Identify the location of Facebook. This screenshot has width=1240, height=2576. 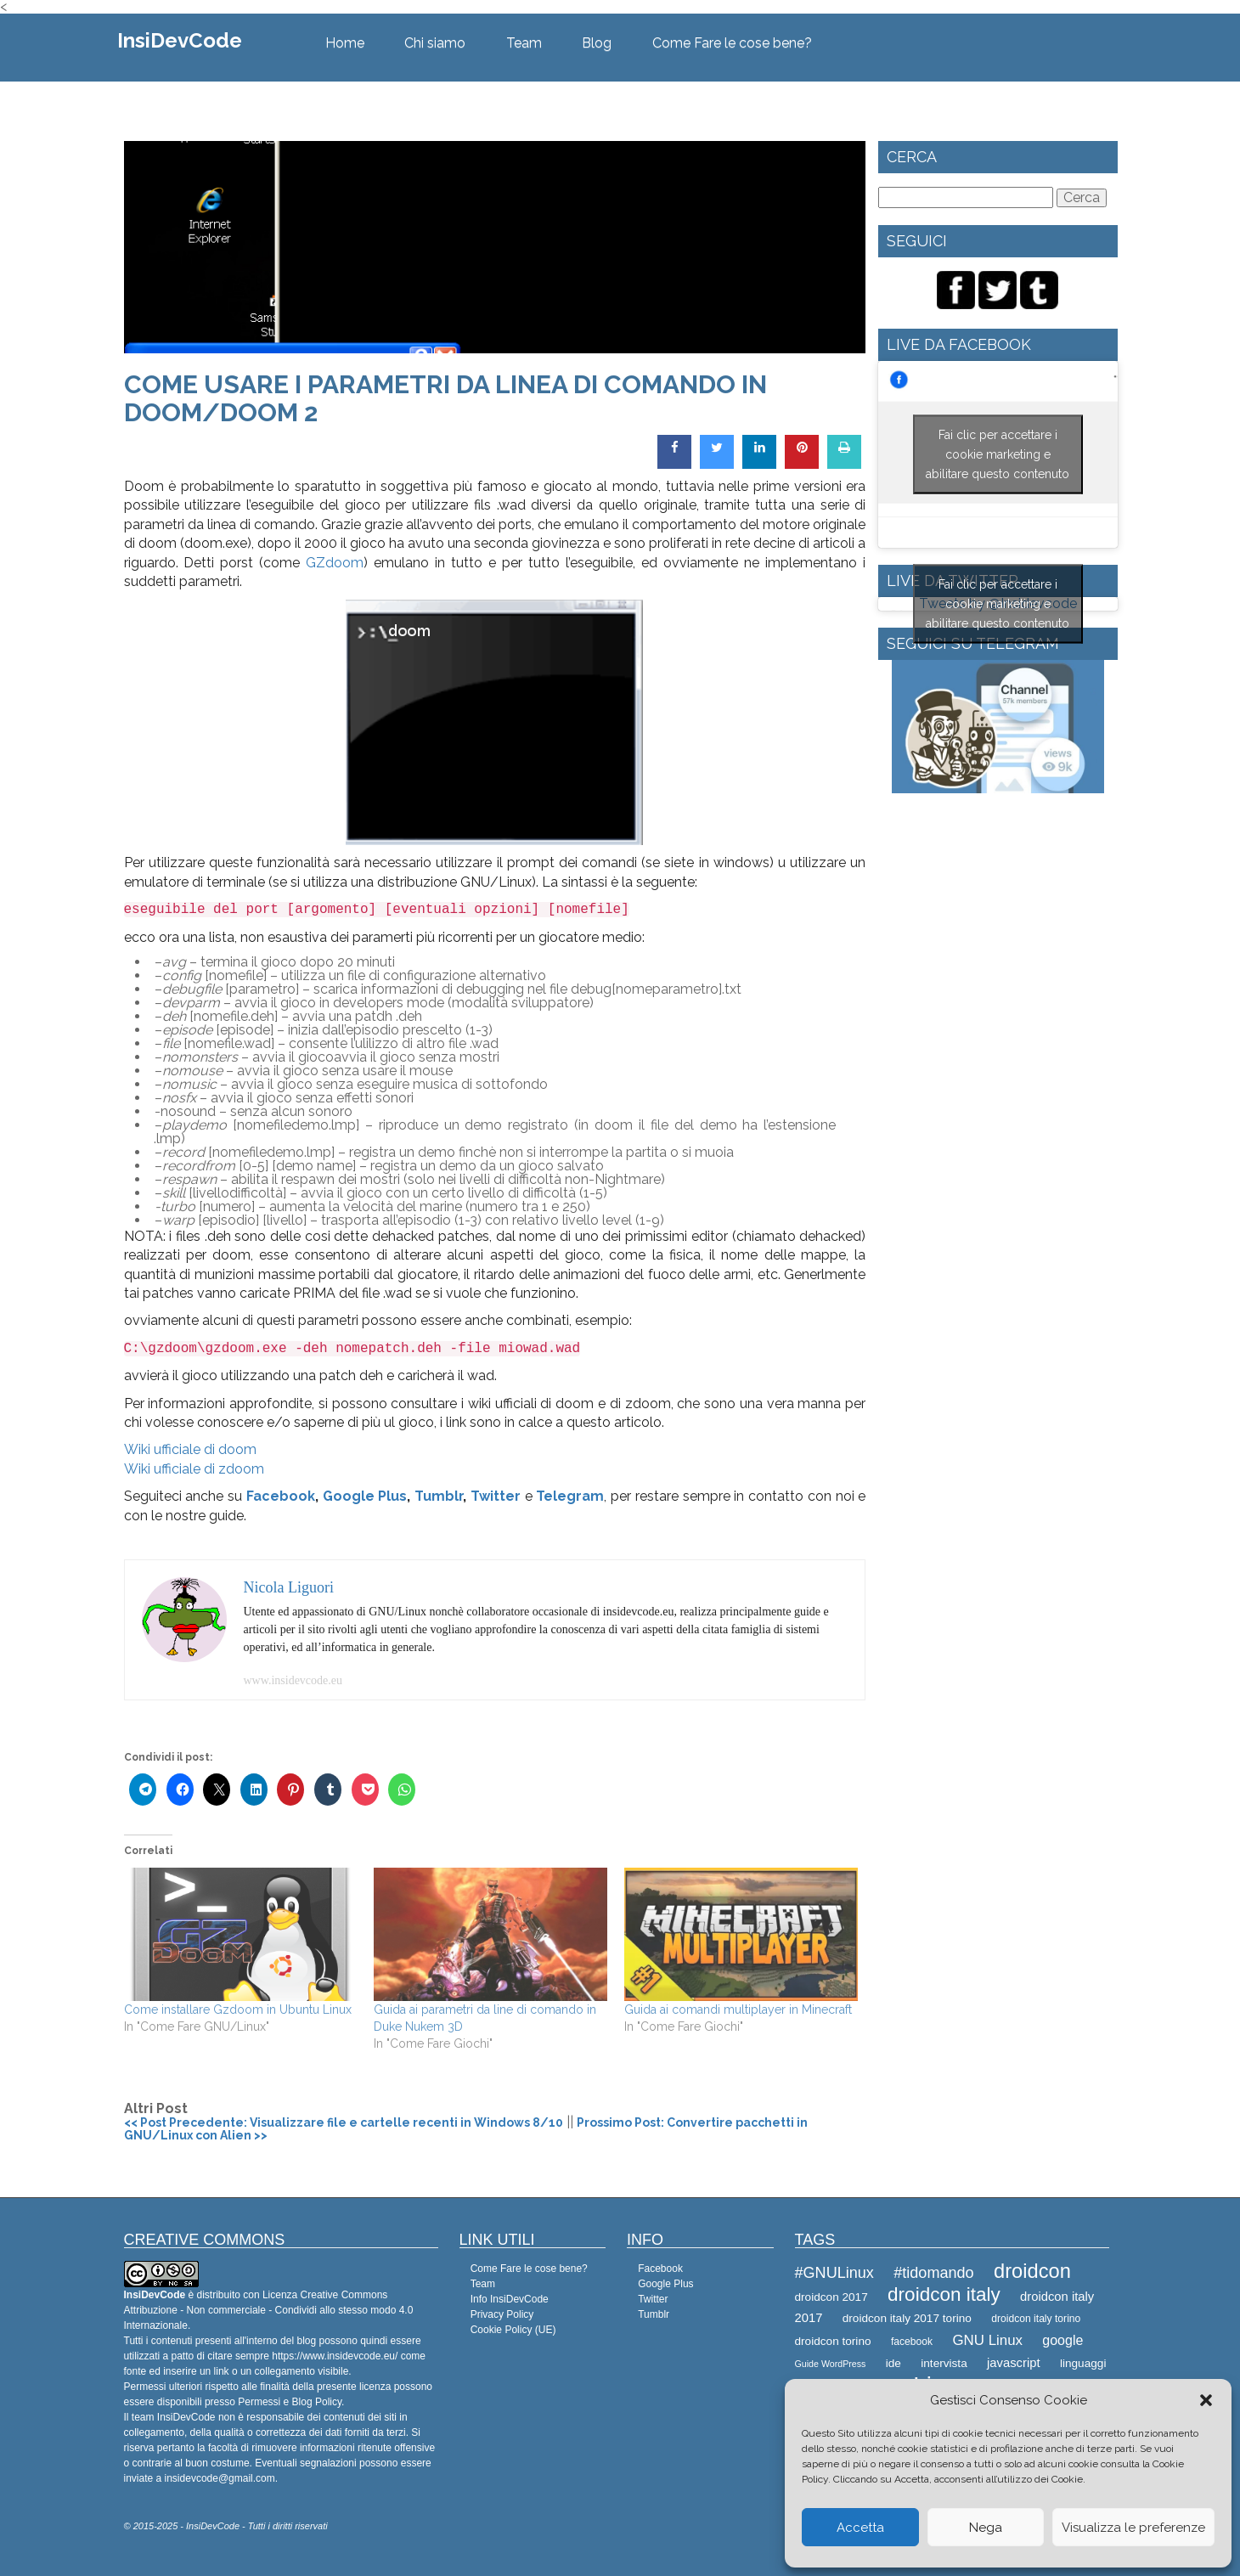
(280, 1496).